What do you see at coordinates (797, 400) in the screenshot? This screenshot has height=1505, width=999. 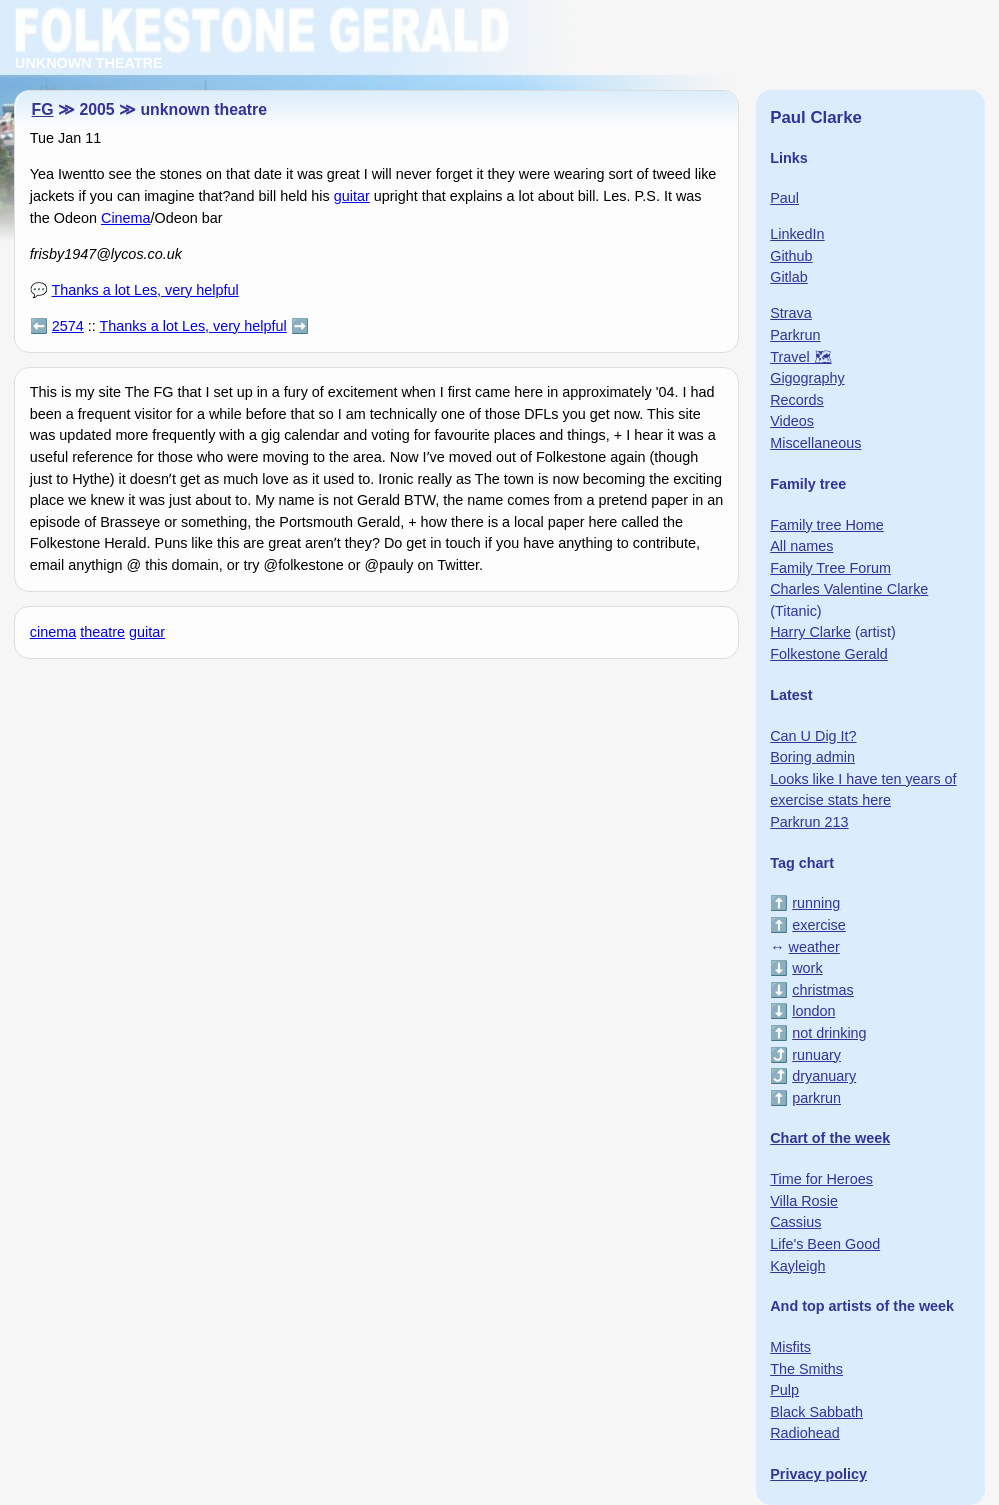 I see `Records` at bounding box center [797, 400].